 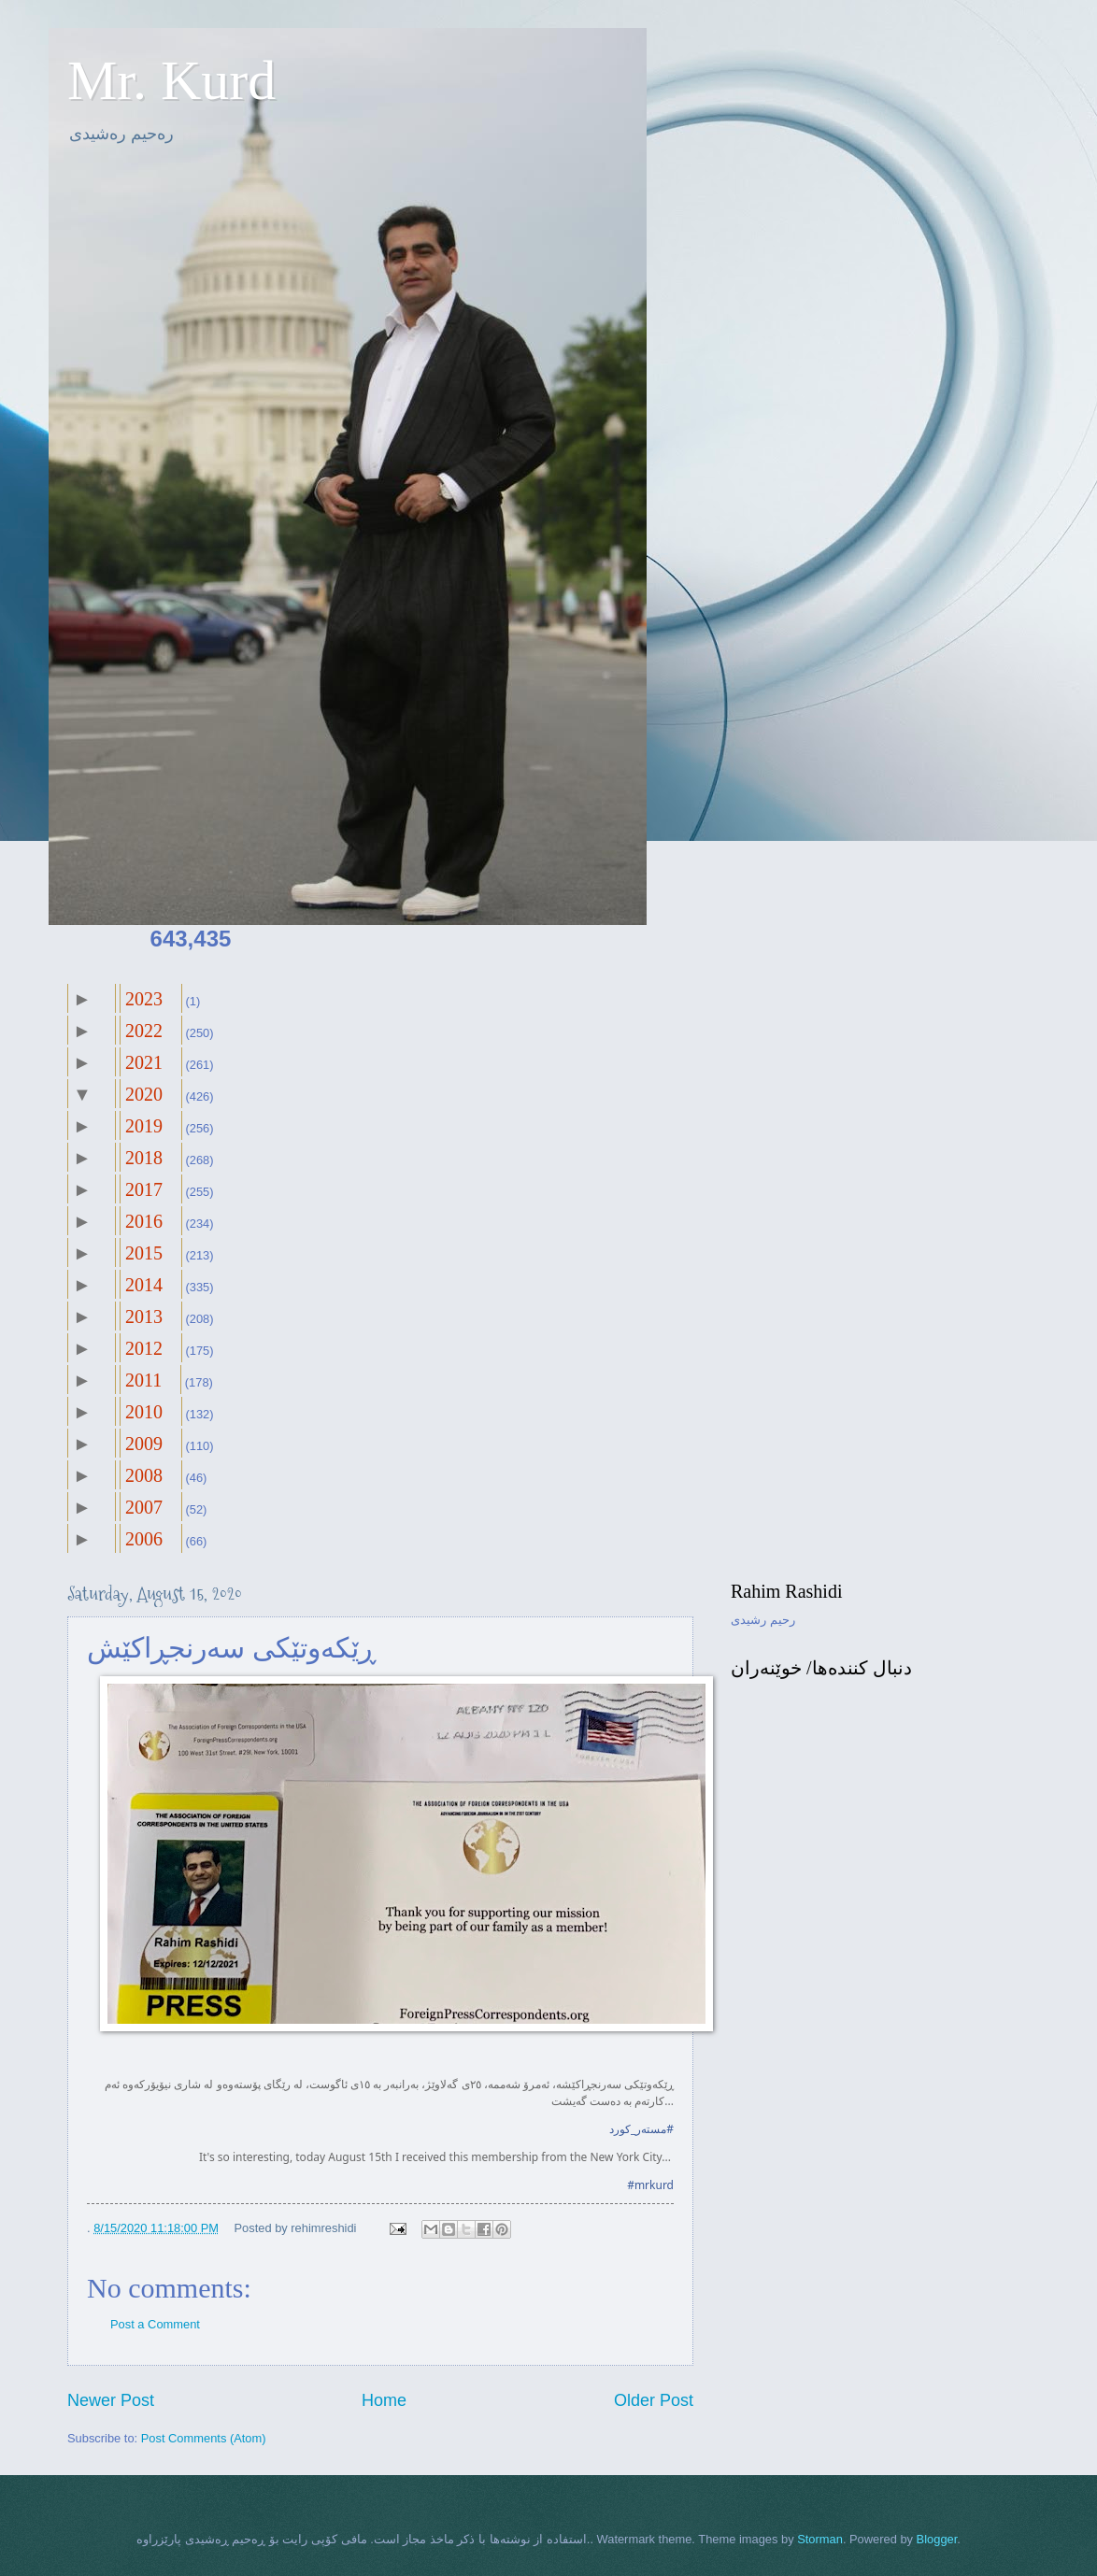 I want to click on Newer Post, so click(x=110, y=2400).